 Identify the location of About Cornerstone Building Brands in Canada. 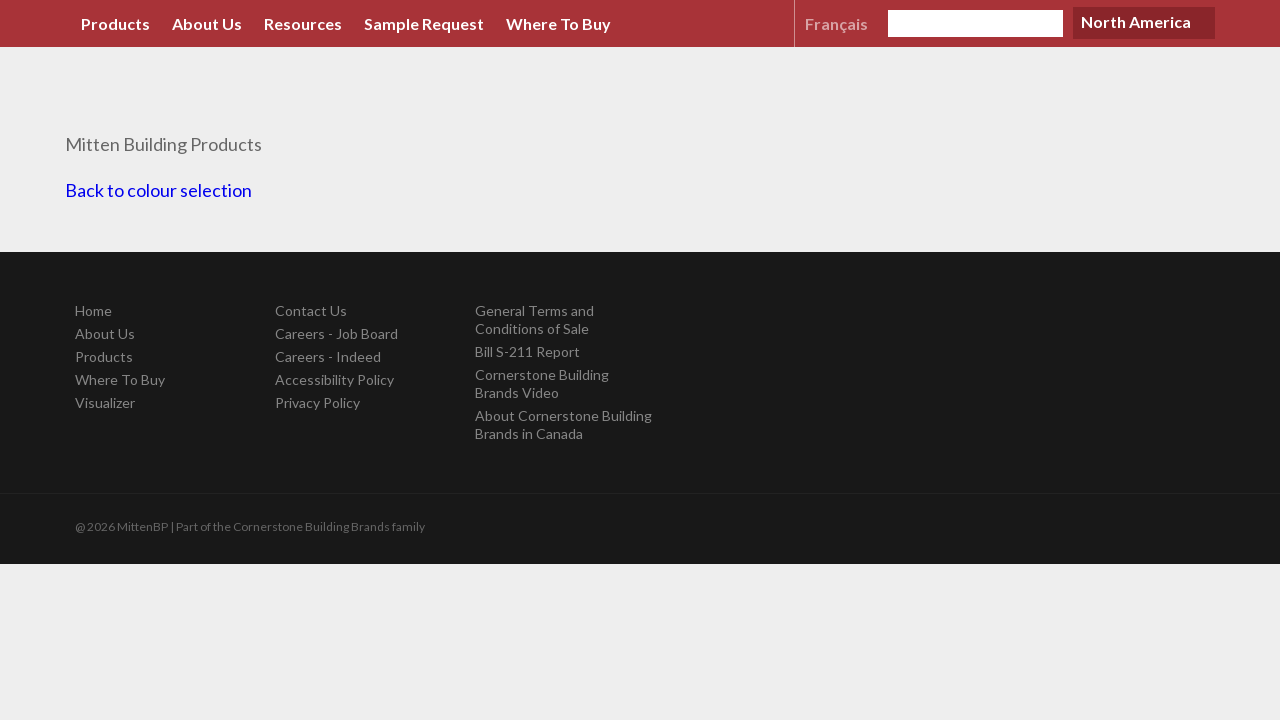
(563, 424).